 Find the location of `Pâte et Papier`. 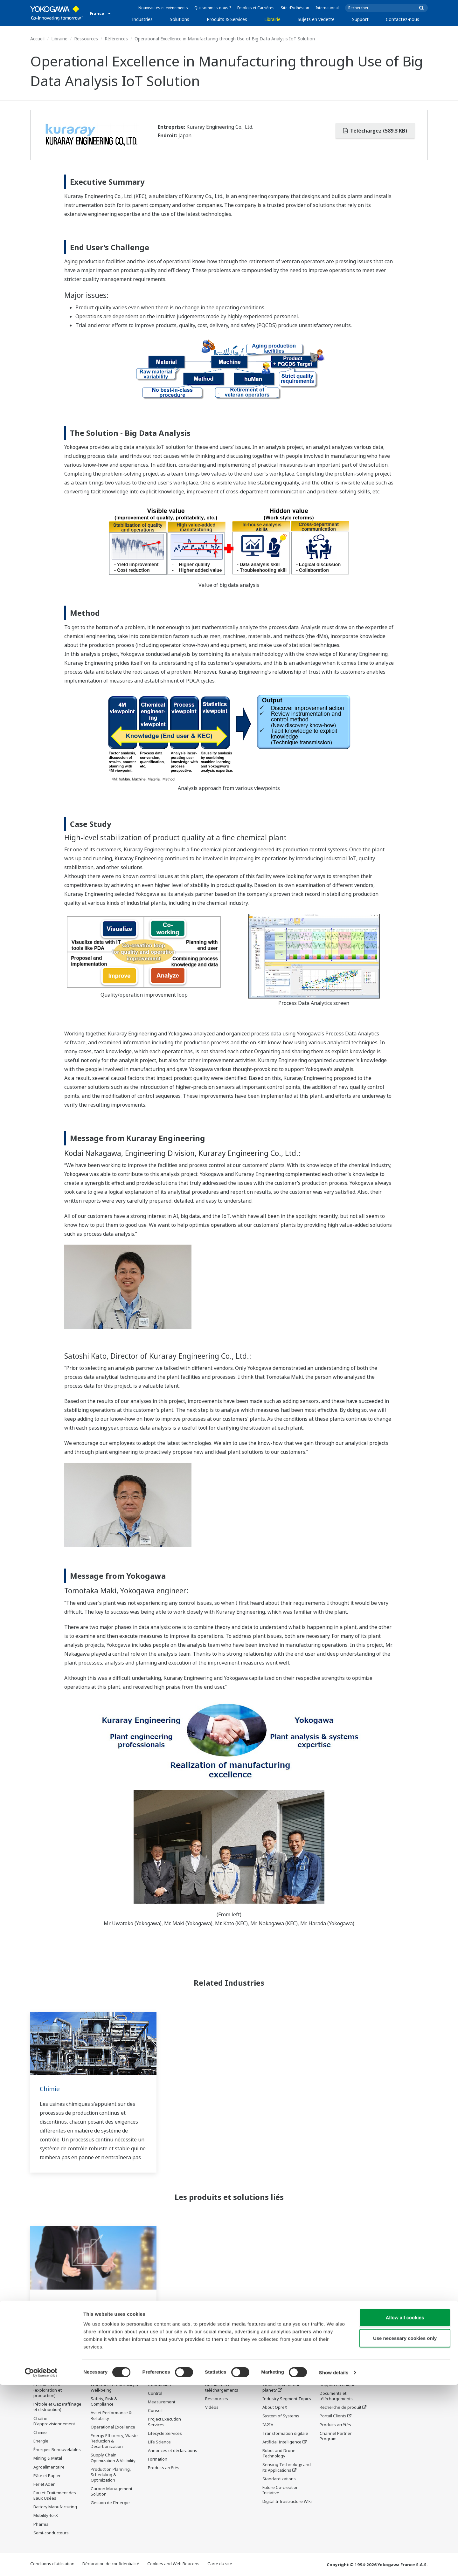

Pâte et Papier is located at coordinates (47, 2476).